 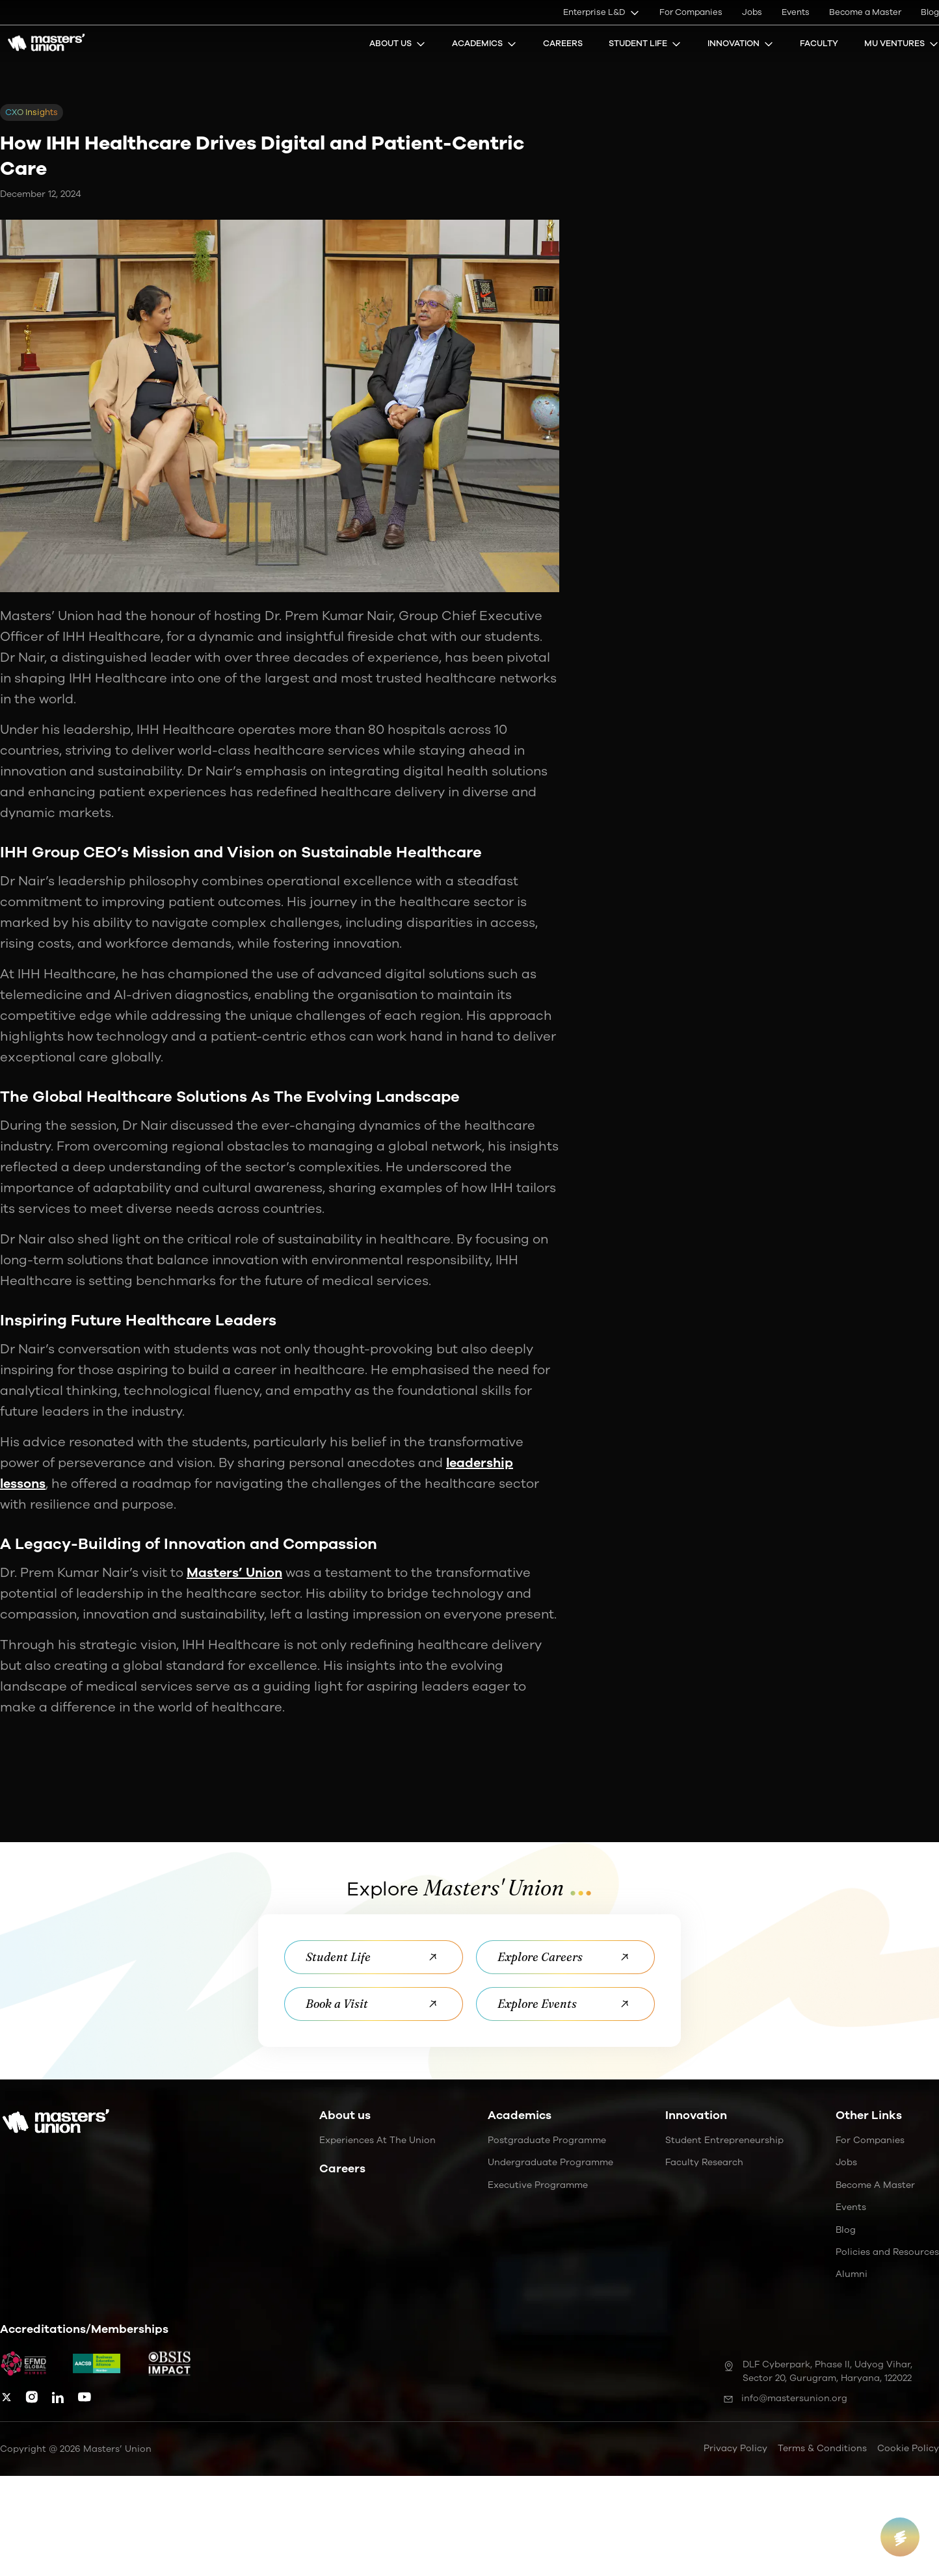 What do you see at coordinates (563, 43) in the screenshot?
I see `Careers` at bounding box center [563, 43].